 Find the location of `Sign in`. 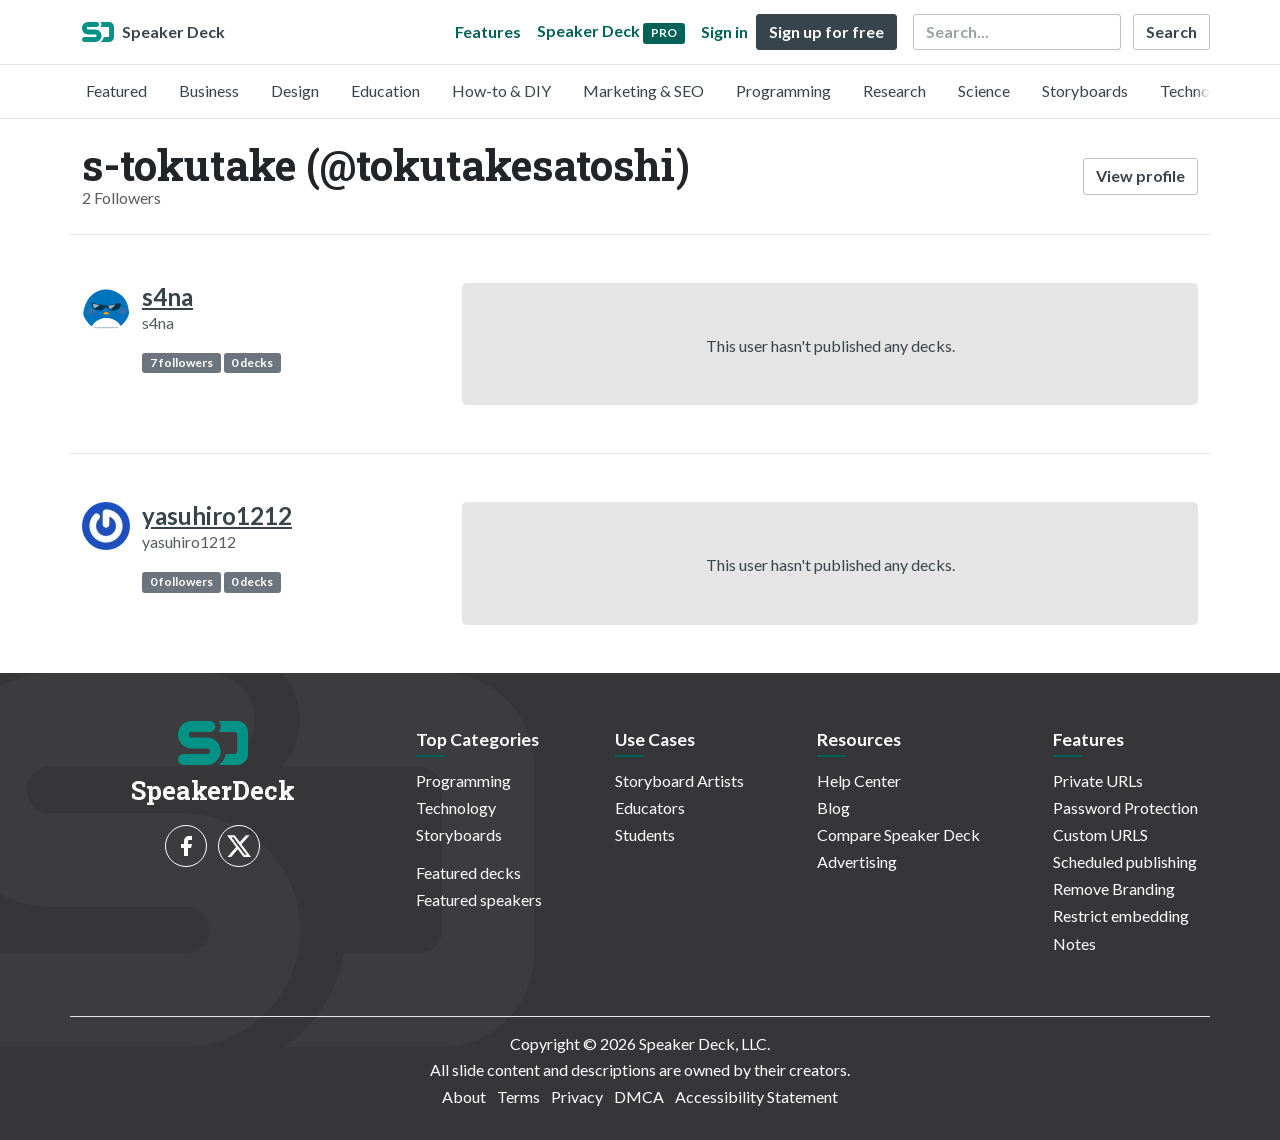

Sign in is located at coordinates (724, 31).